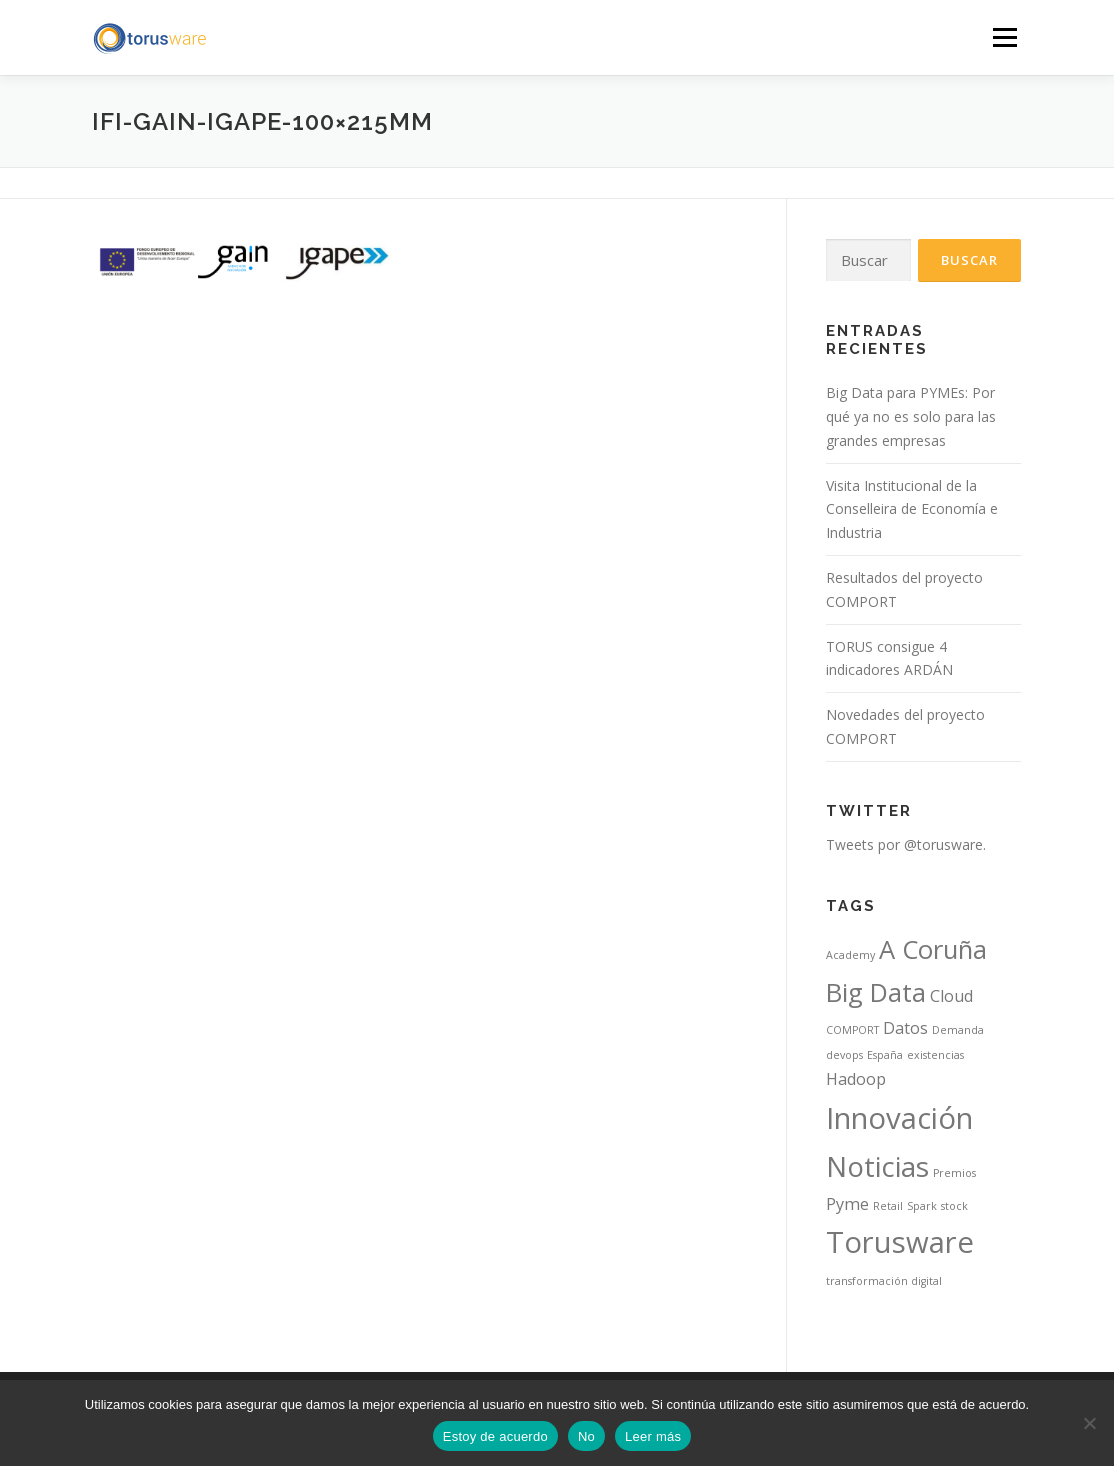  I want to click on Hadoop [Hadoop (2 elementos)], so click(856, 1079).